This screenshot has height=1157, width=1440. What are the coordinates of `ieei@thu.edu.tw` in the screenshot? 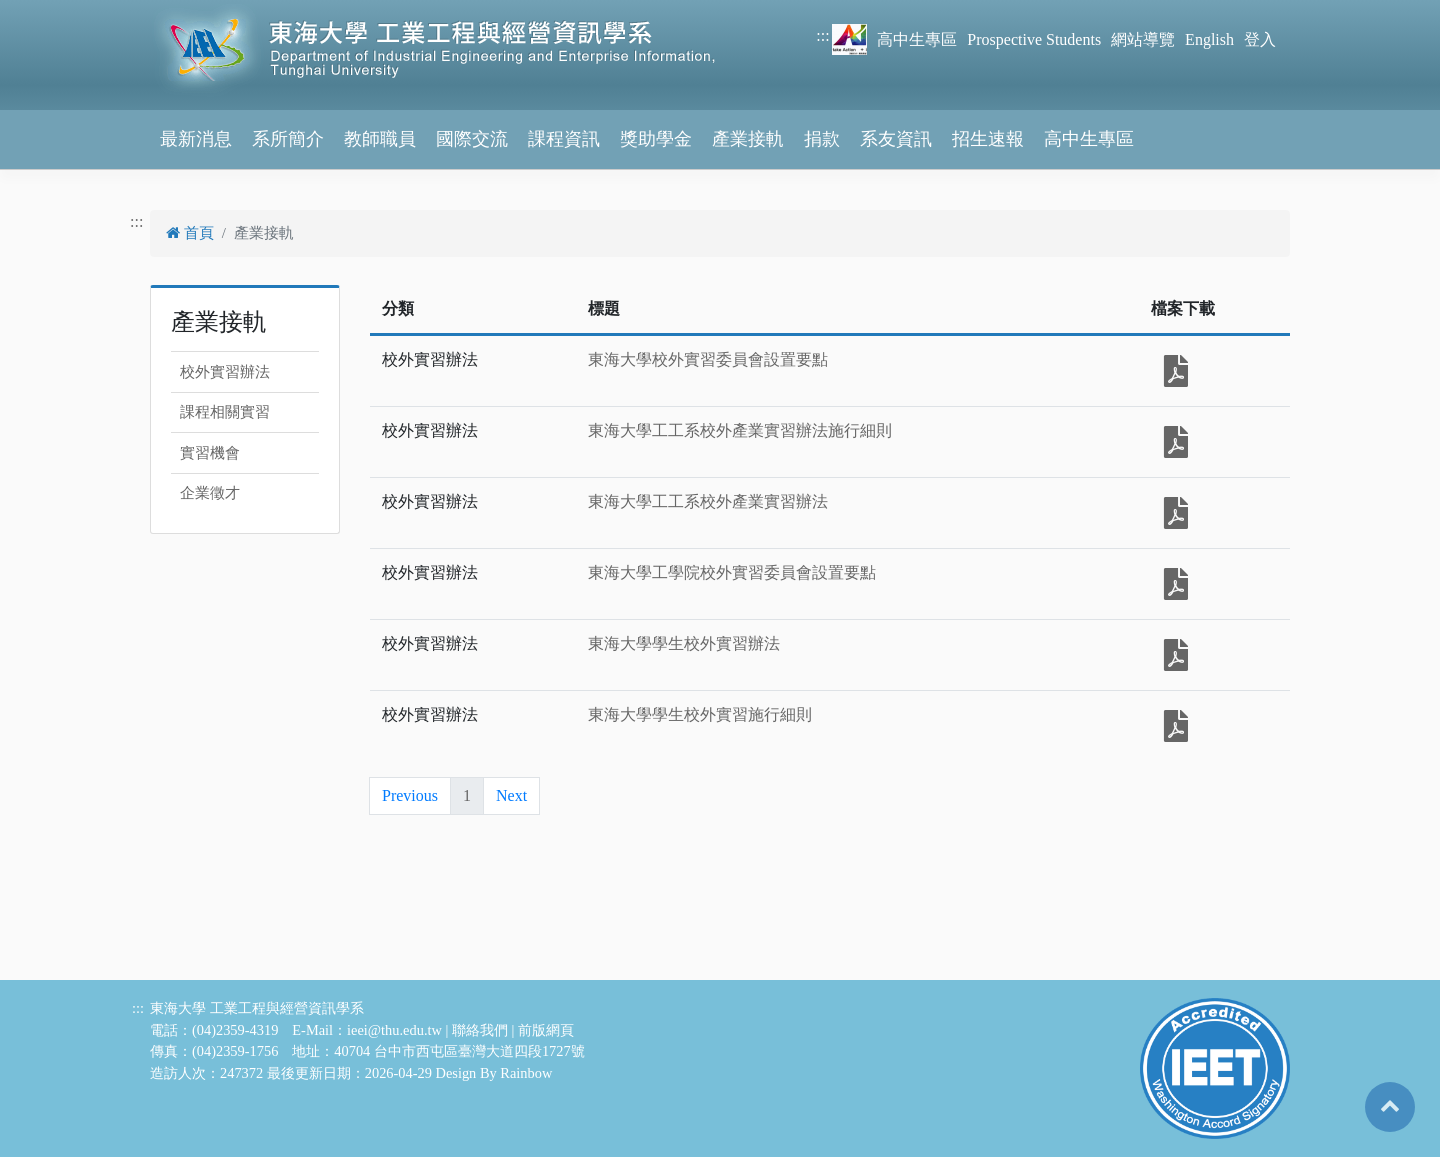 It's located at (394, 1030).